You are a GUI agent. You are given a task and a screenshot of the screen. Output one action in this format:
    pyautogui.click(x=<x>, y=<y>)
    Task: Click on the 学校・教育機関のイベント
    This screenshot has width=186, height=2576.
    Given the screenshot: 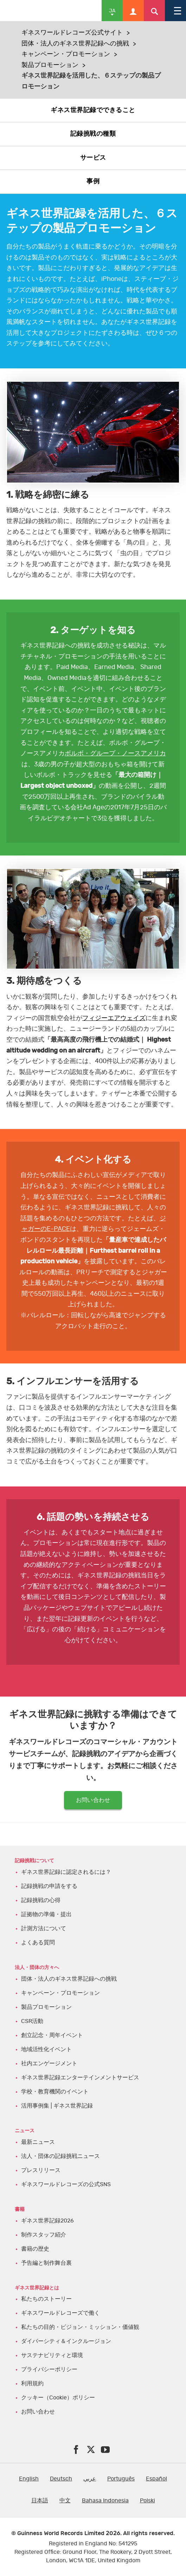 What is the action you would take?
    pyautogui.click(x=55, y=2091)
    